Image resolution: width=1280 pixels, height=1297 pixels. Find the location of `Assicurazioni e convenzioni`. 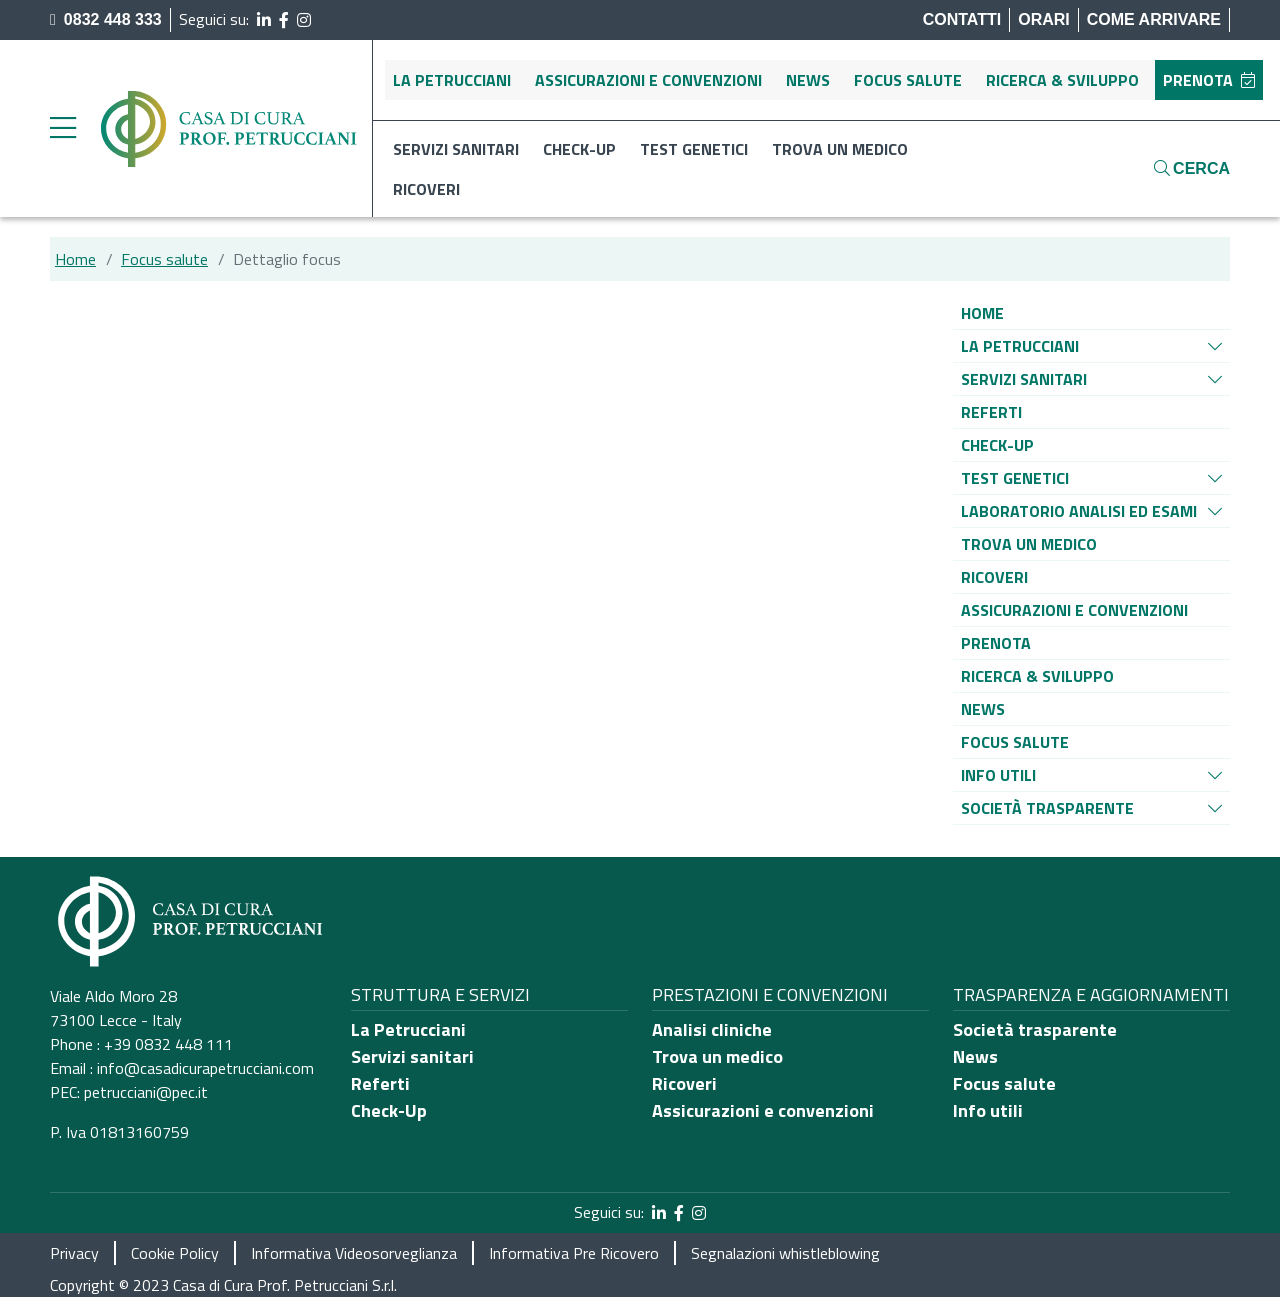

Assicurazioni e convenzioni is located at coordinates (648, 80).